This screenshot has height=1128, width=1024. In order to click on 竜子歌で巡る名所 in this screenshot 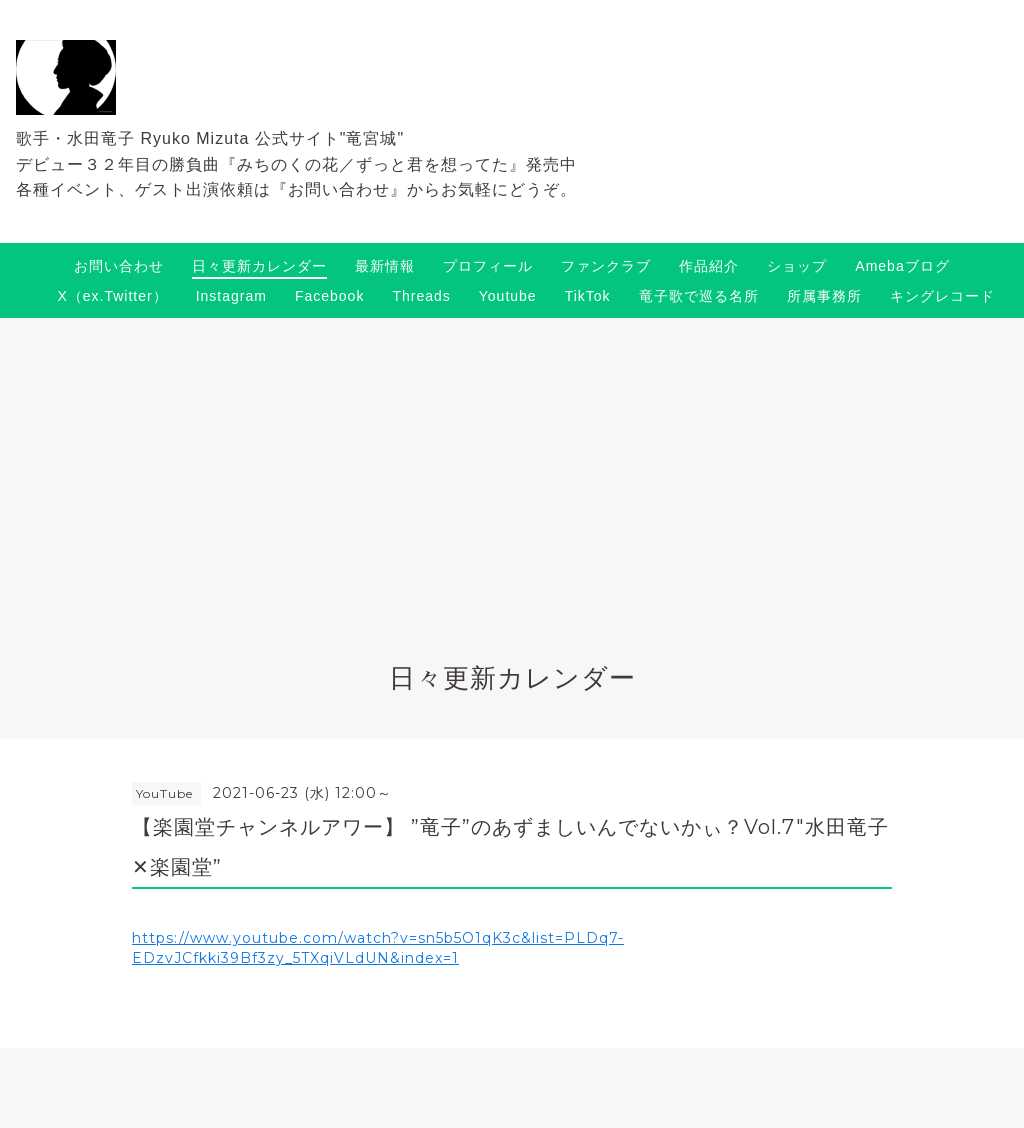, I will do `click(699, 296)`.